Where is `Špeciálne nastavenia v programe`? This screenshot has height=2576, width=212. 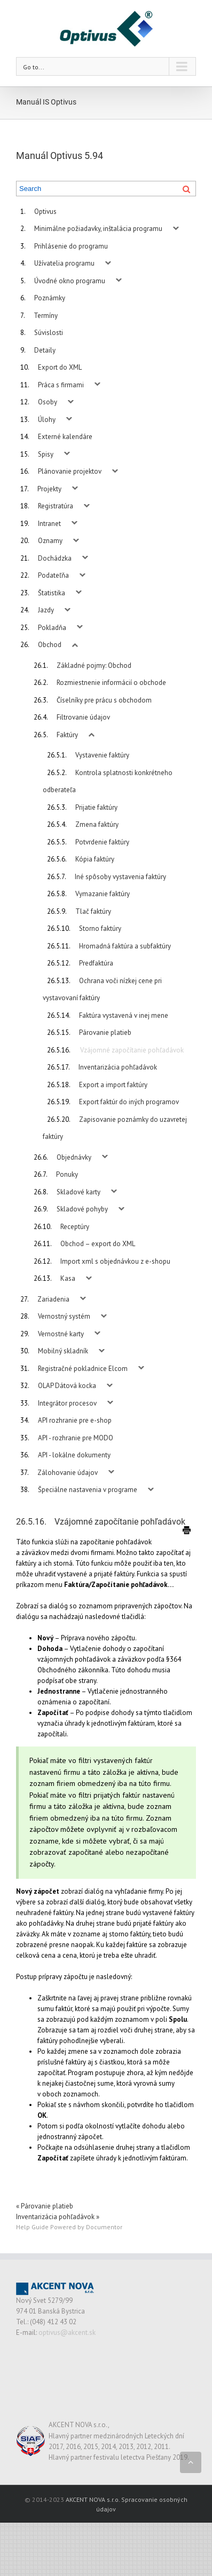 Špeciálne nastavenia v programe is located at coordinates (87, 1489).